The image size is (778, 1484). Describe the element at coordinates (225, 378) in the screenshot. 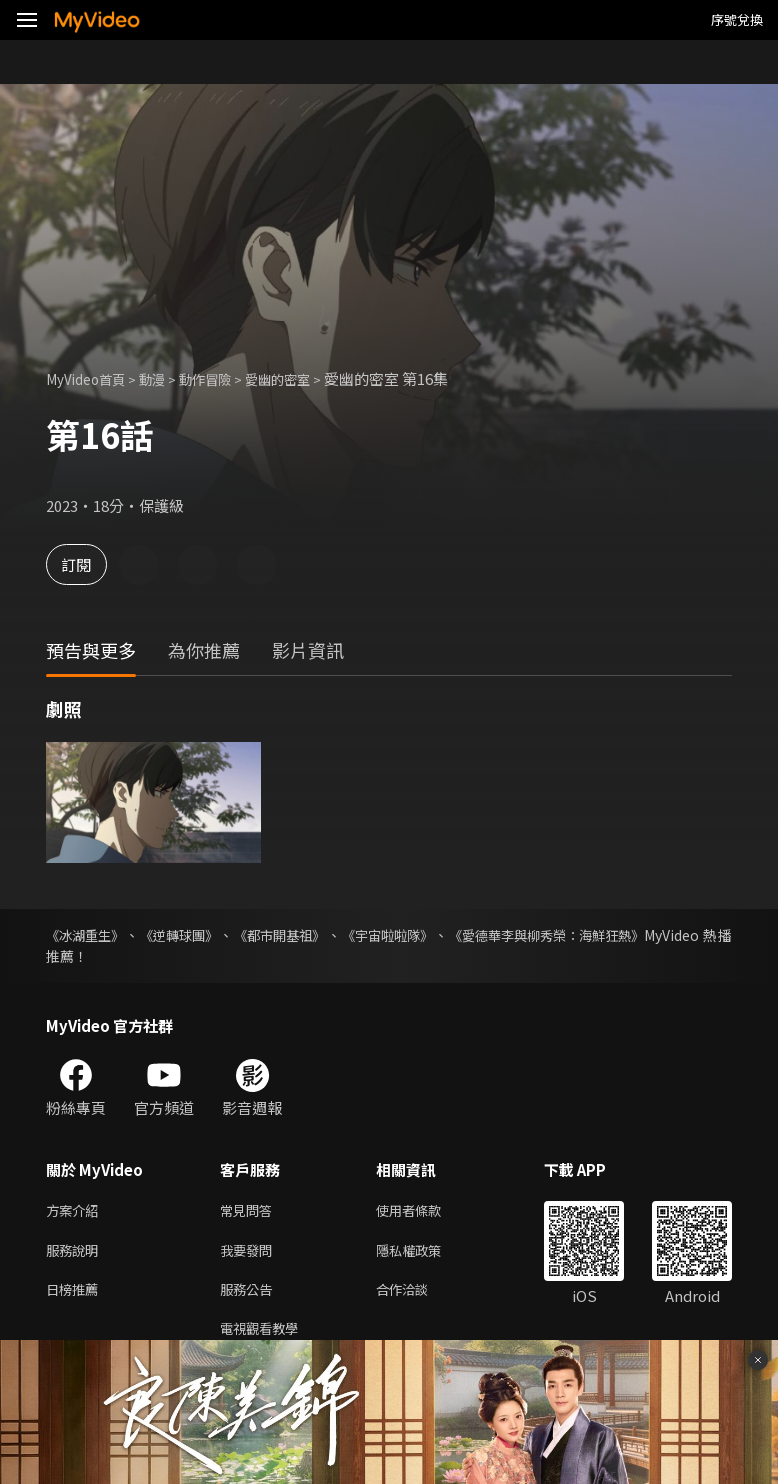

I see `動作冒險` at that location.